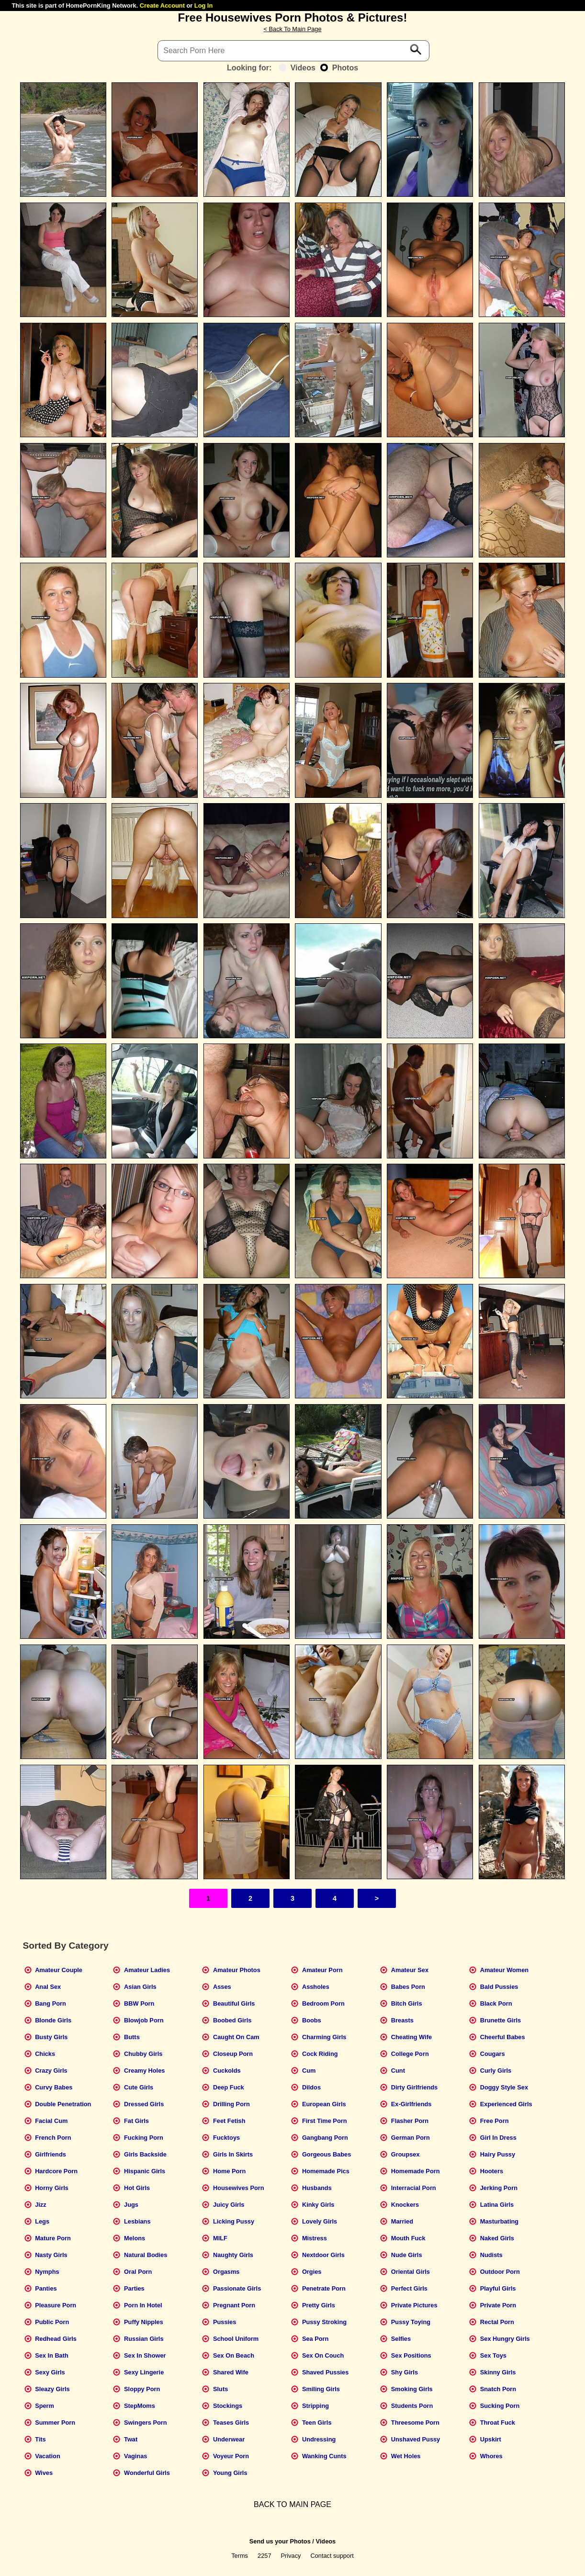 The image size is (585, 2576). Describe the element at coordinates (497, 2204) in the screenshot. I see `Latina Girls` at that location.